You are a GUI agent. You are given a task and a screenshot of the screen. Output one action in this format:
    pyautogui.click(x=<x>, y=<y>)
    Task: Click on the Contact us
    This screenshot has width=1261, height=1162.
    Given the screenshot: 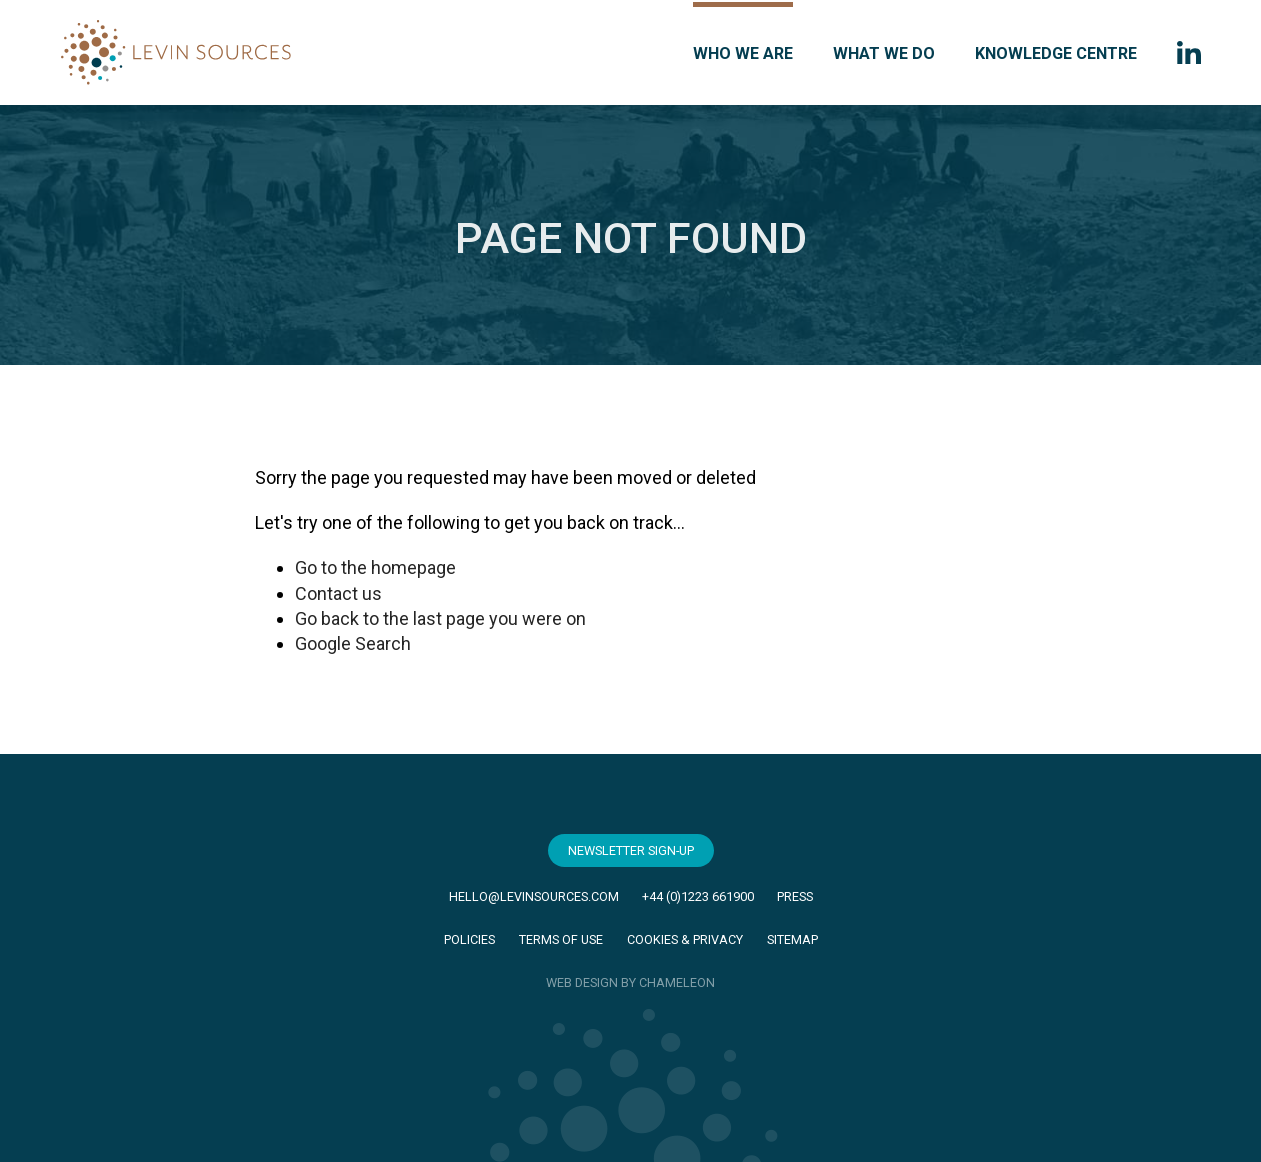 What is the action you would take?
    pyautogui.click(x=338, y=593)
    